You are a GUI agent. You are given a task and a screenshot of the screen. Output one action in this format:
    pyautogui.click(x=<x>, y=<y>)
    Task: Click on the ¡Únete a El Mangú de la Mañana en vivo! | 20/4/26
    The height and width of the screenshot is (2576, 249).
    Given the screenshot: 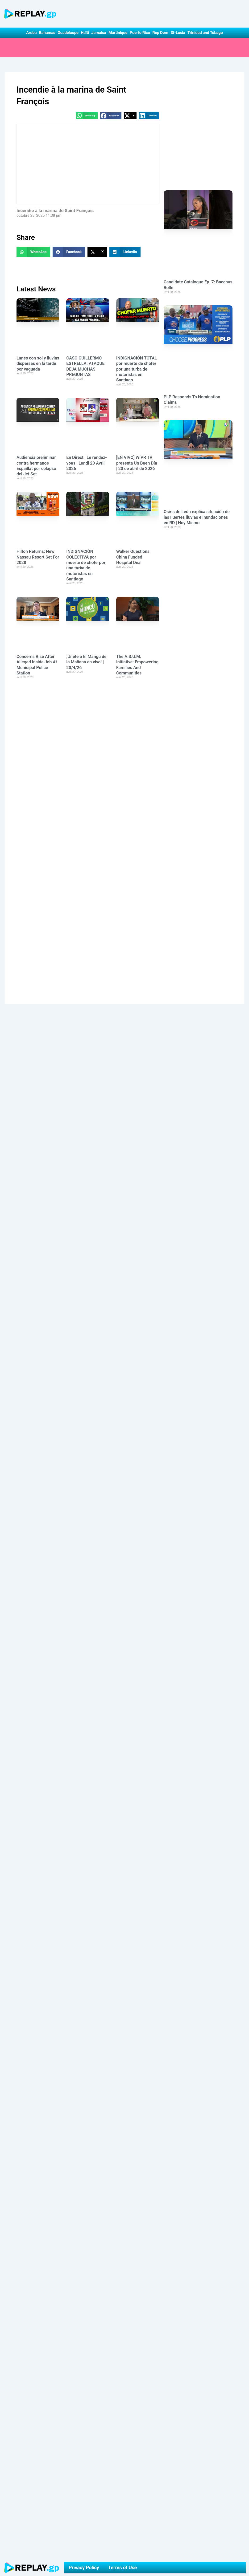 What is the action you would take?
    pyautogui.click(x=86, y=662)
    